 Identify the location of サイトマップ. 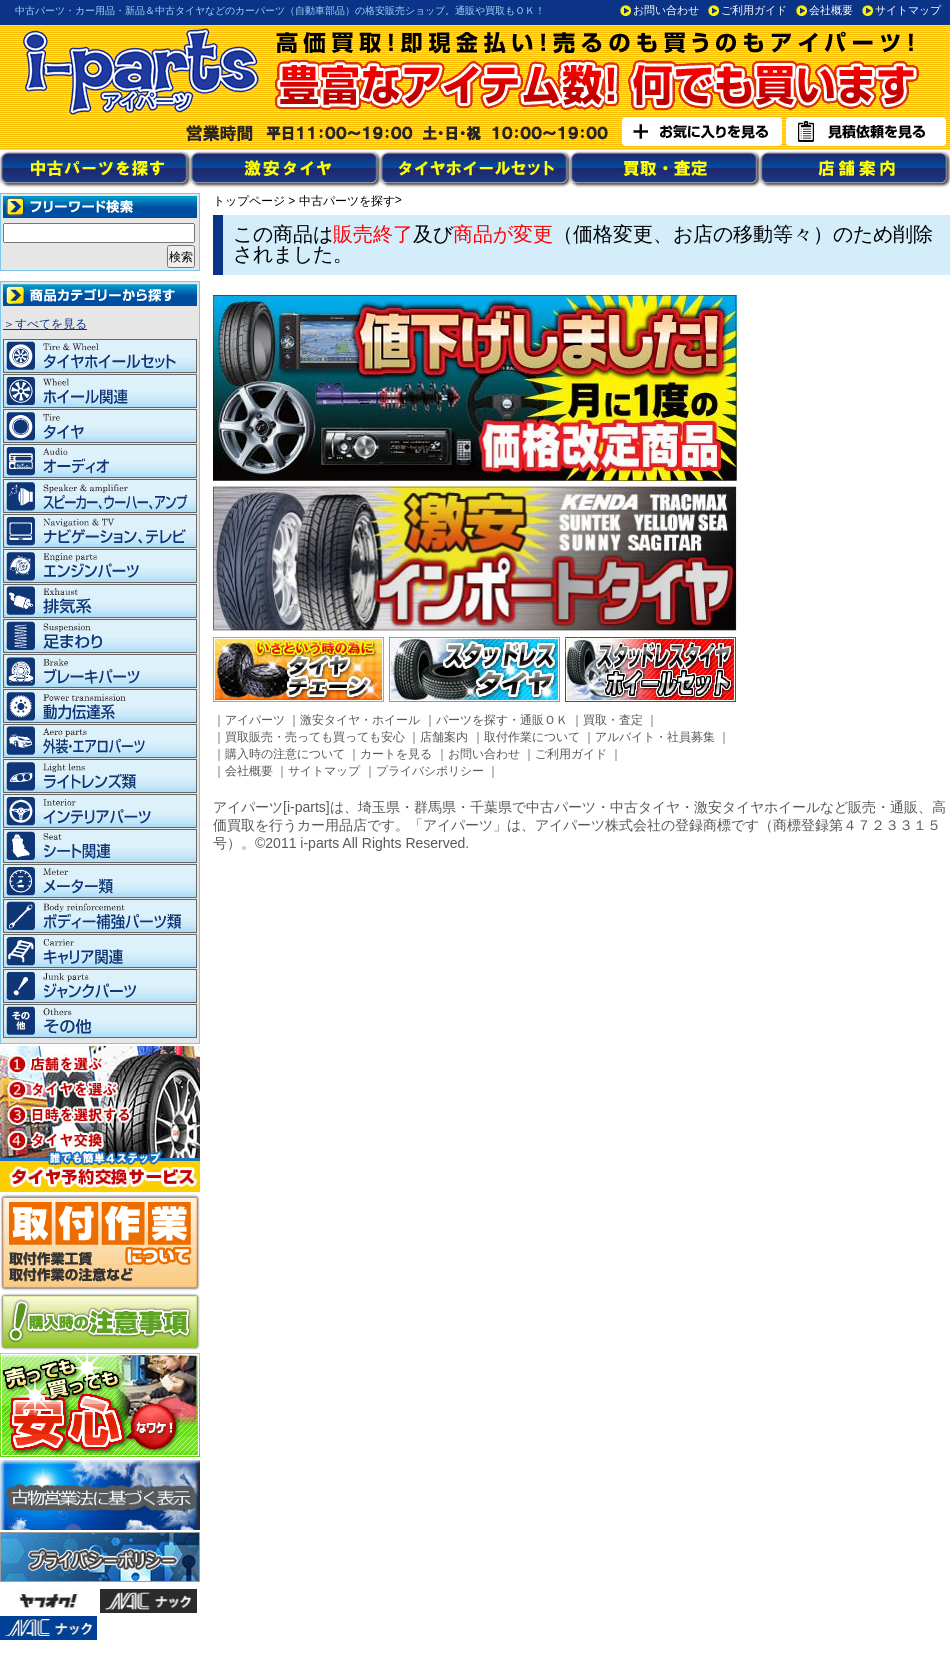
(908, 10).